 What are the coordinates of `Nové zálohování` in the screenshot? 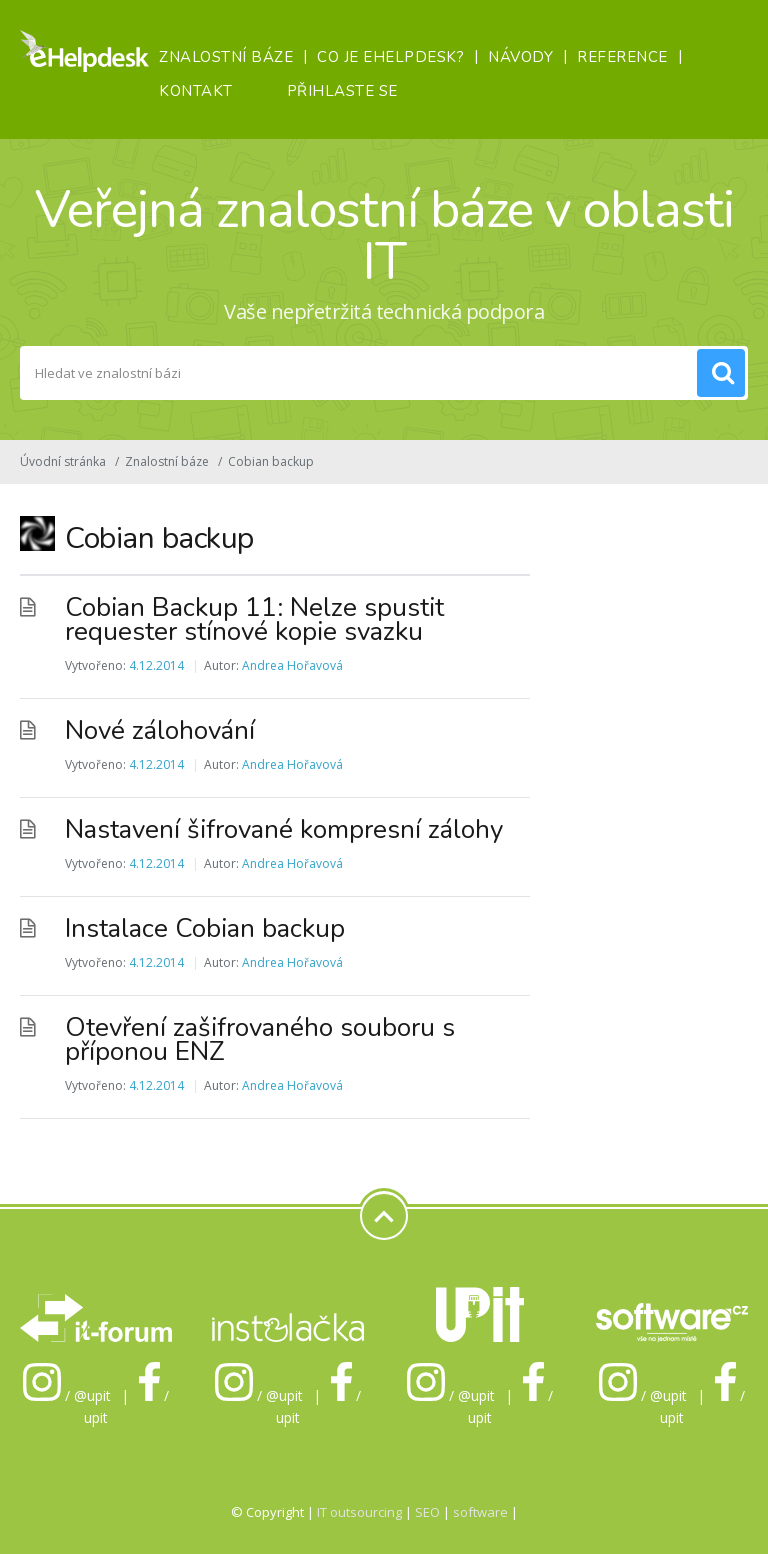 It's located at (160, 730).